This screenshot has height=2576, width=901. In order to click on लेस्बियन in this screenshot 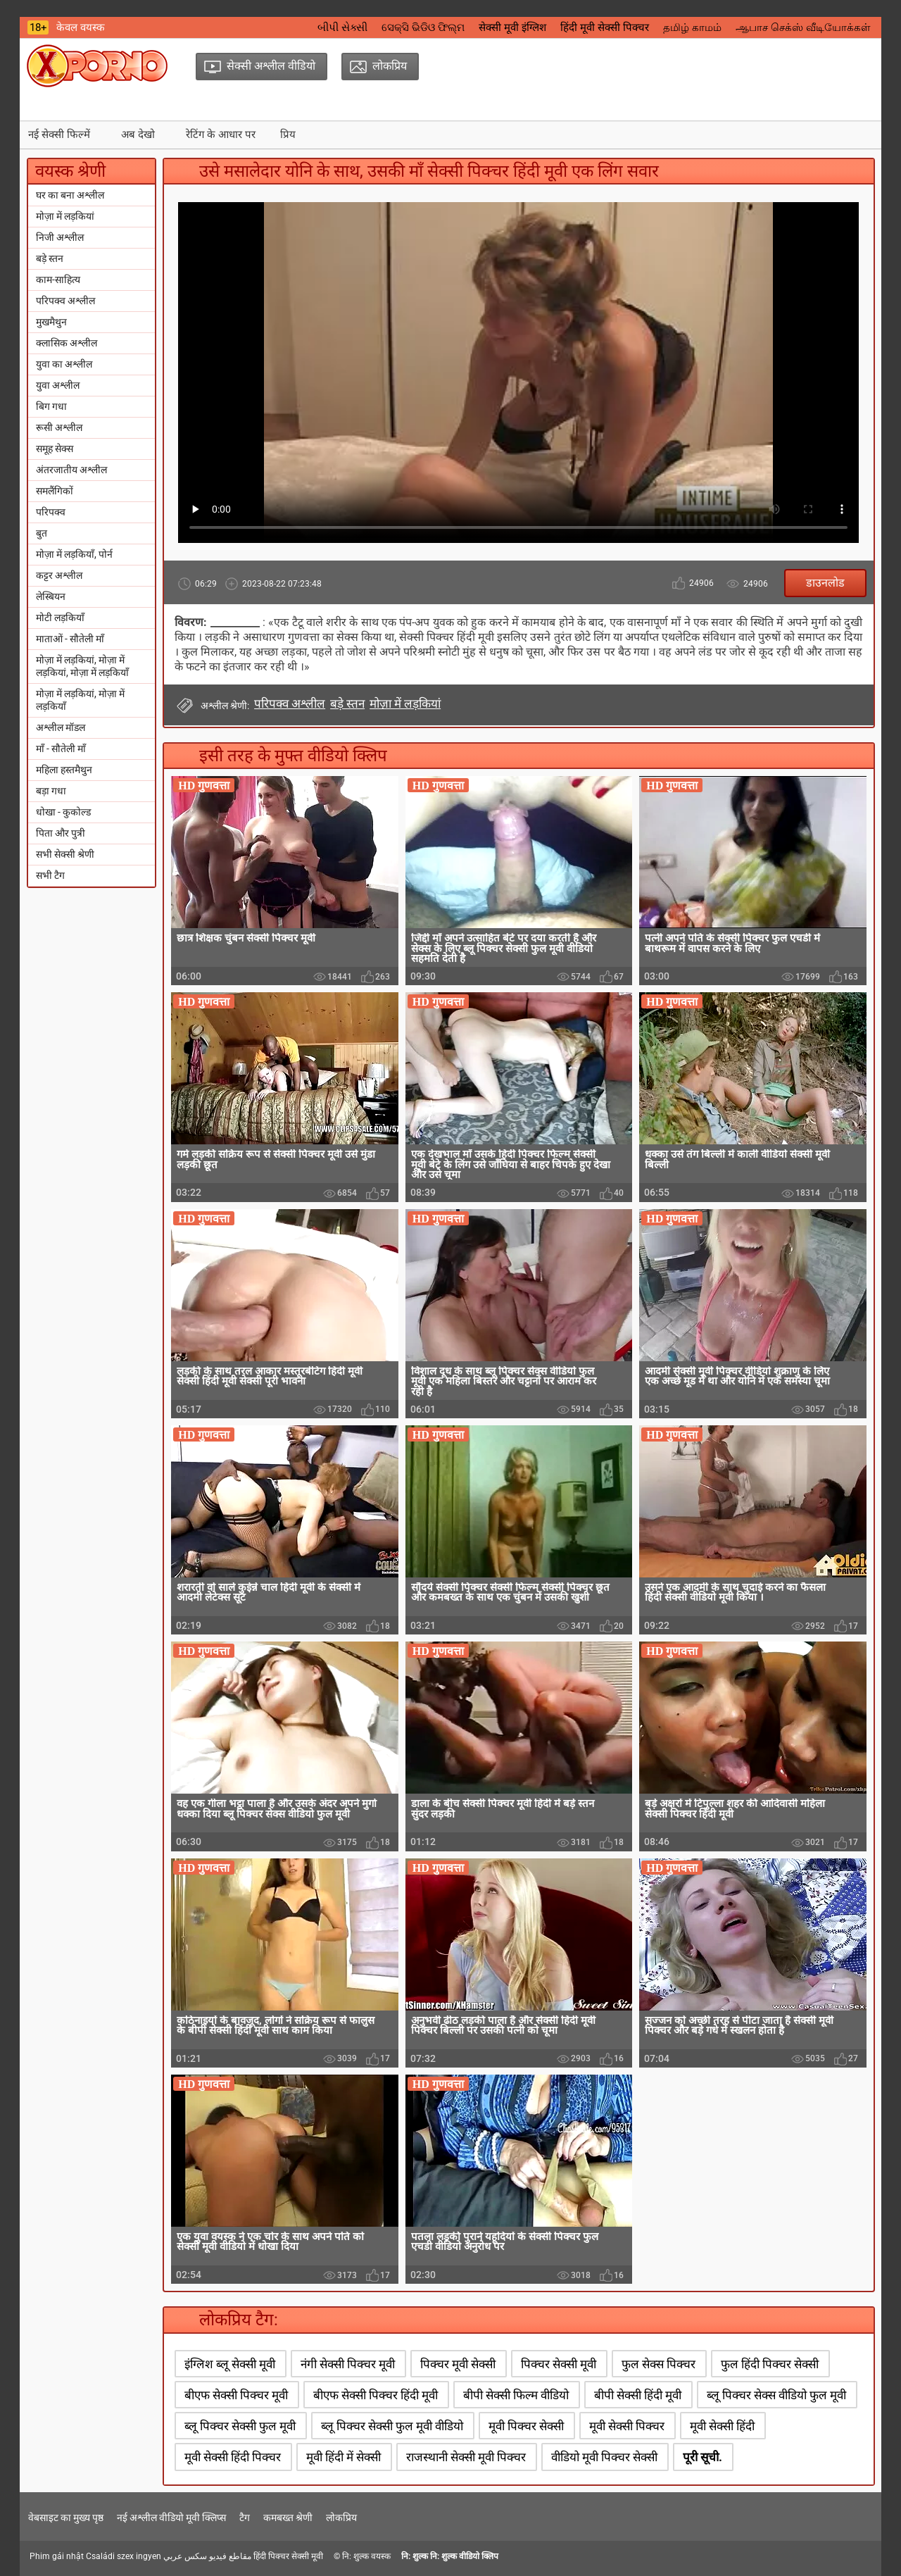, I will do `click(50, 596)`.